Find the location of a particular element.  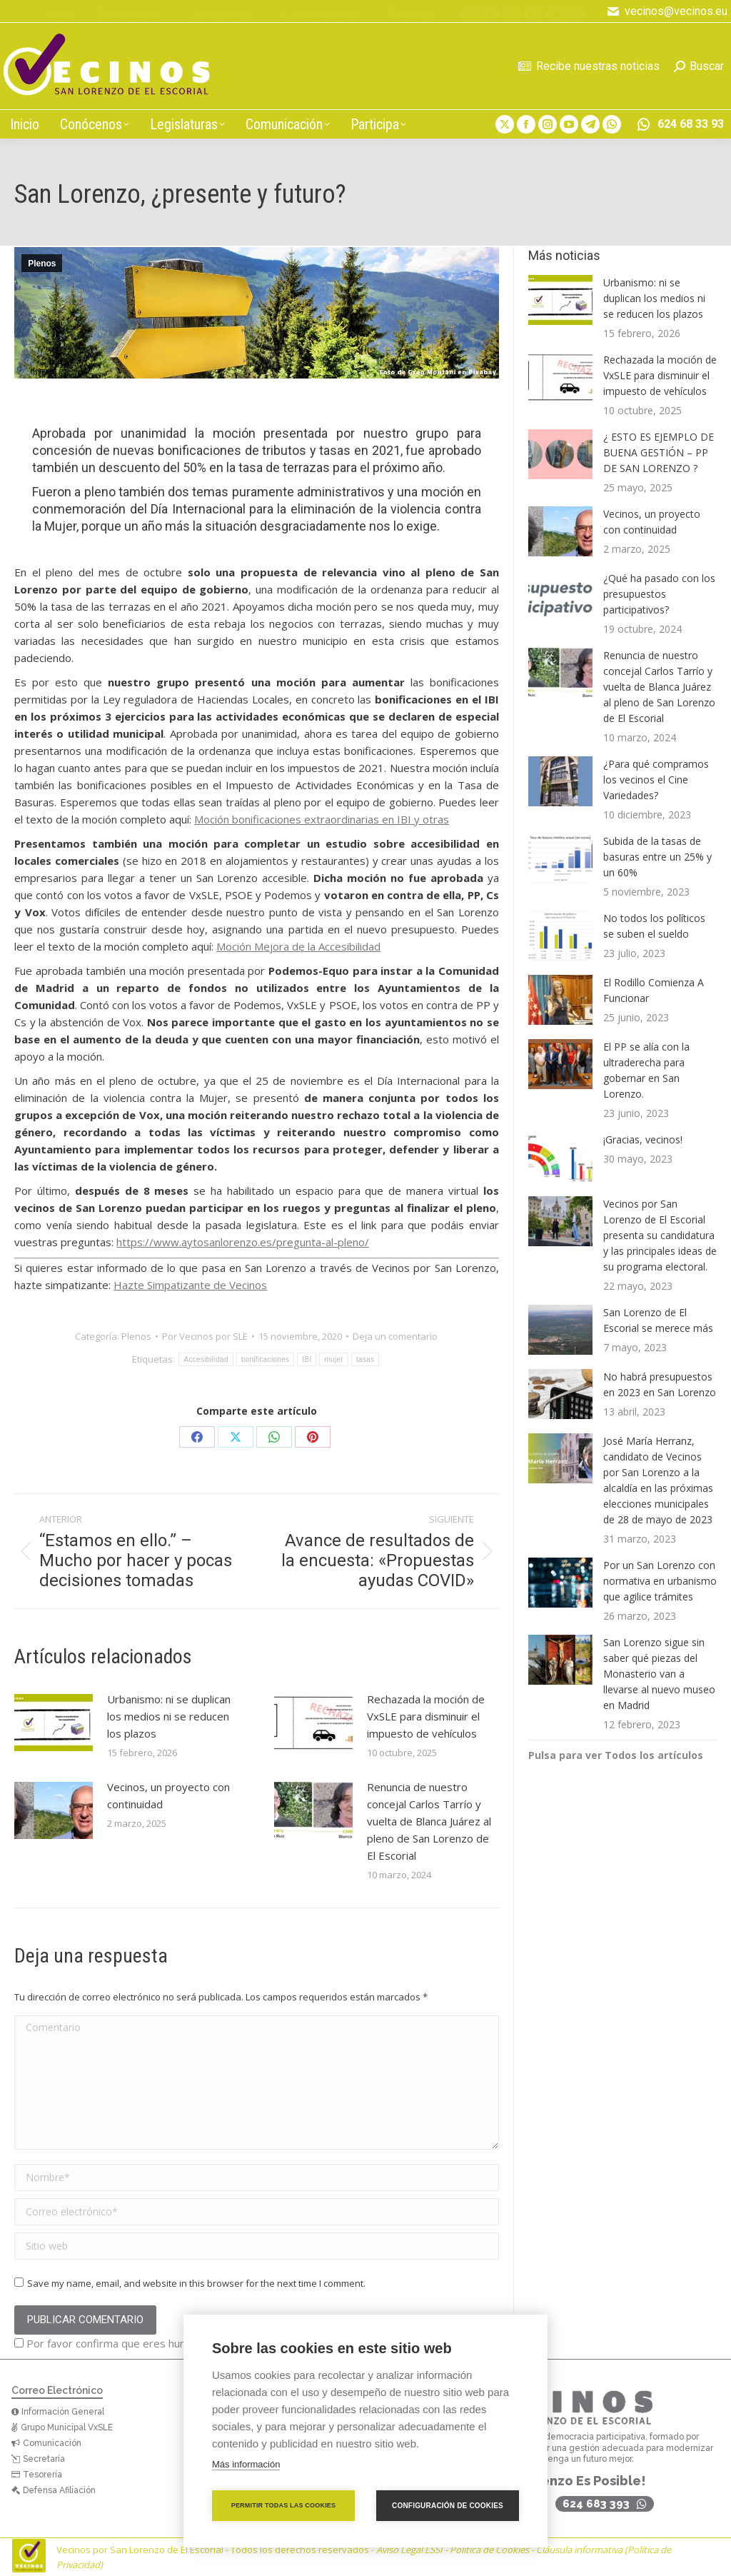

Más información is located at coordinates (246, 2464).